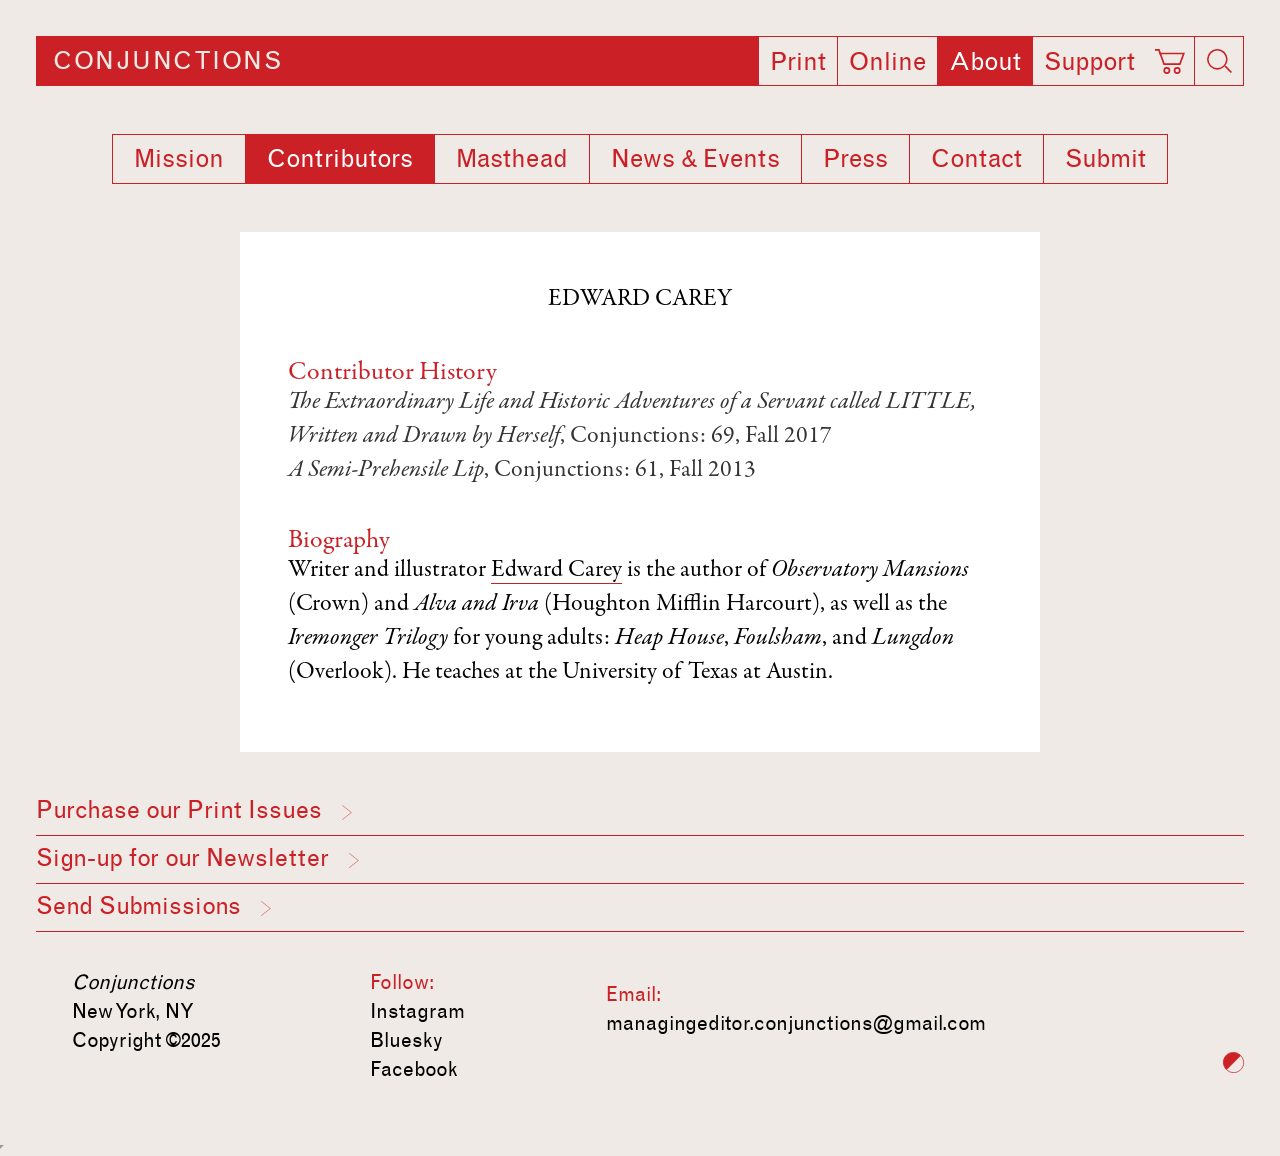 This screenshot has height=1156, width=1280. What do you see at coordinates (179, 159) in the screenshot?
I see `Mission` at bounding box center [179, 159].